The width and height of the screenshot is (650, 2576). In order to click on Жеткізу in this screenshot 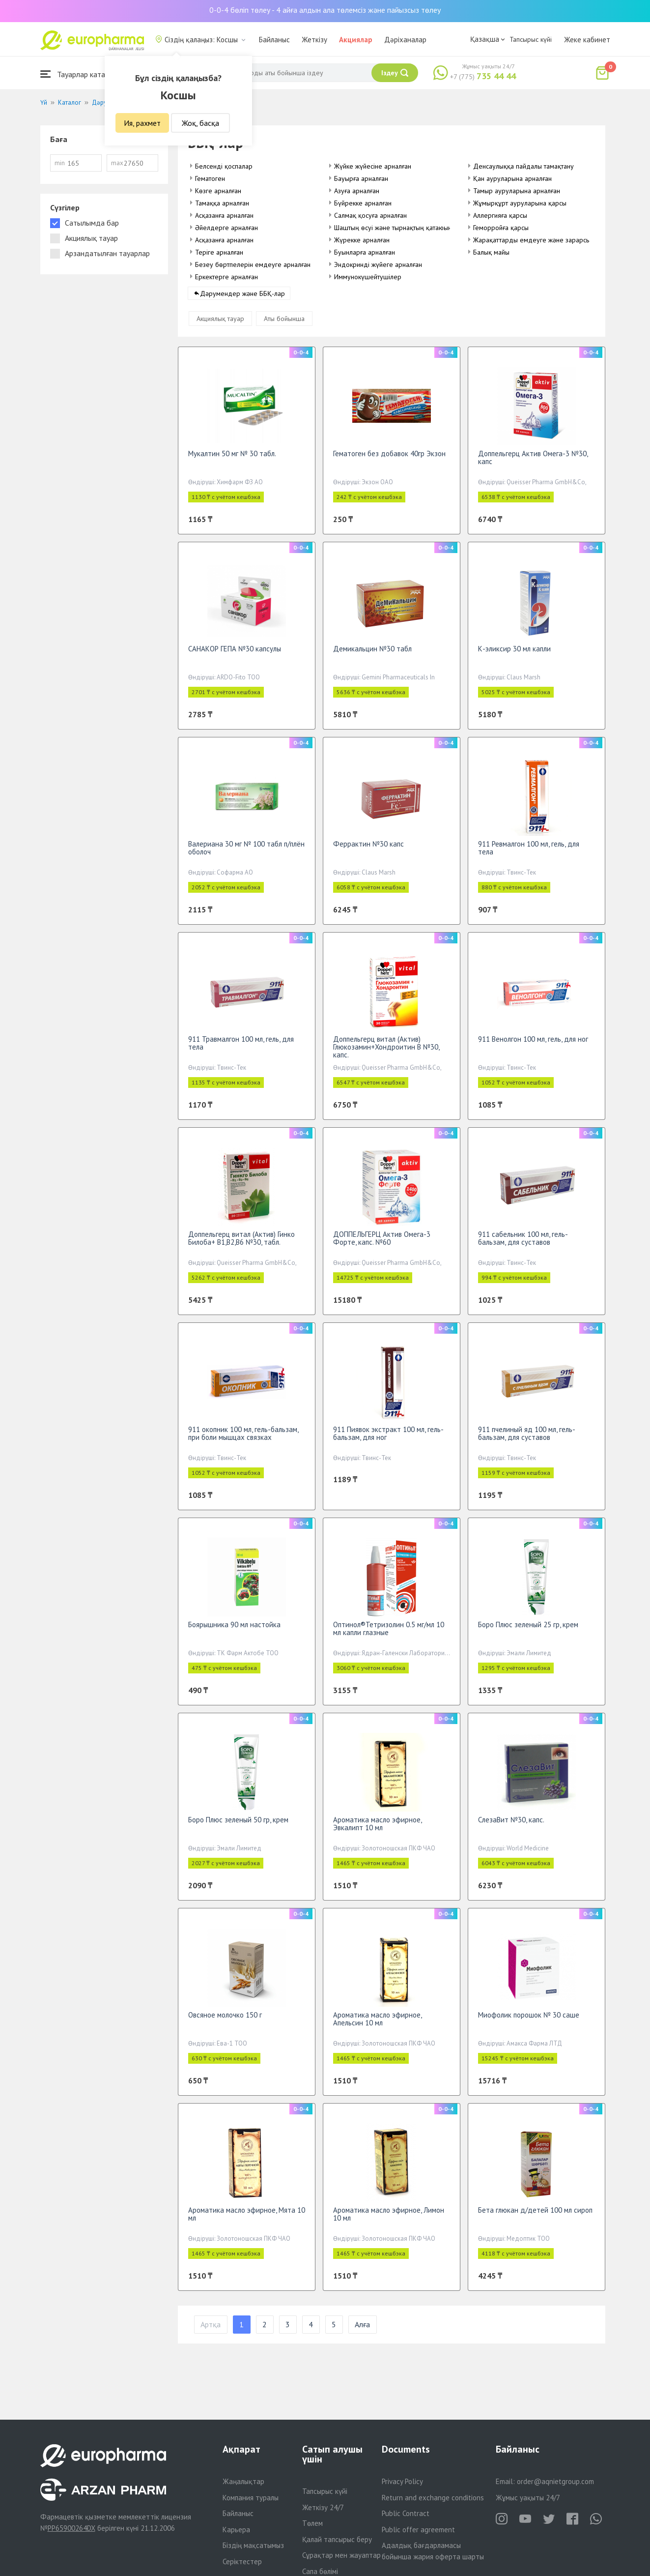, I will do `click(314, 39)`.